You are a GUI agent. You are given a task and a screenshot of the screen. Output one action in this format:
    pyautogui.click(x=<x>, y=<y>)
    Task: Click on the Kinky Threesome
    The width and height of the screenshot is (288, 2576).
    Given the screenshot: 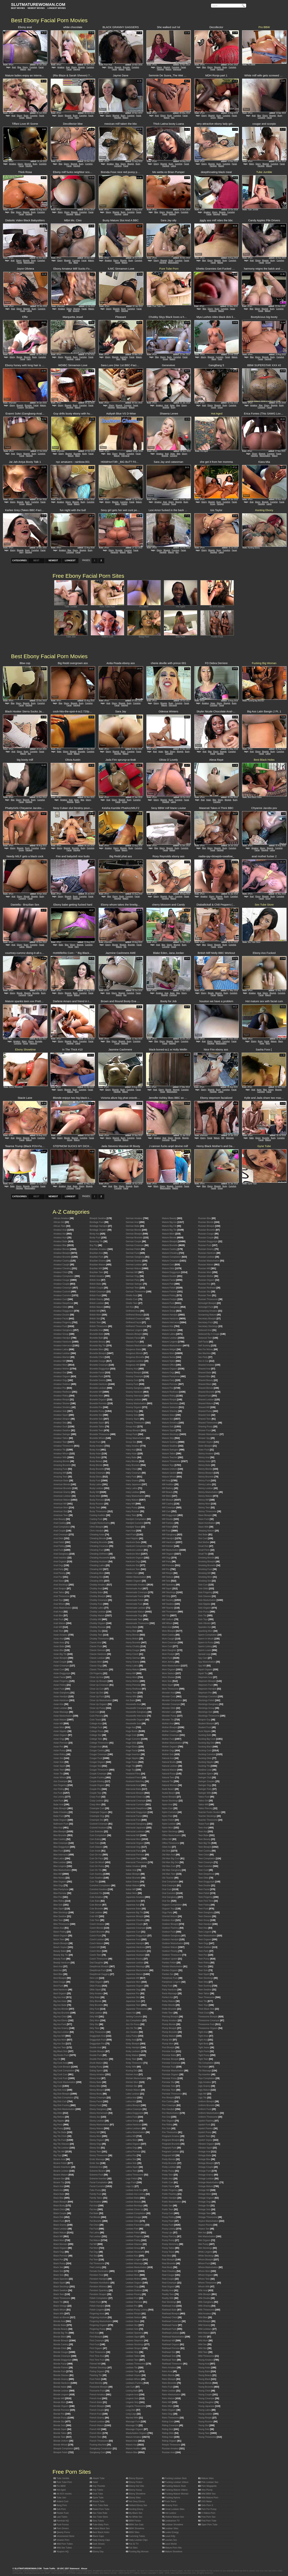 What is the action you would take?
    pyautogui.click(x=134, y=2063)
    